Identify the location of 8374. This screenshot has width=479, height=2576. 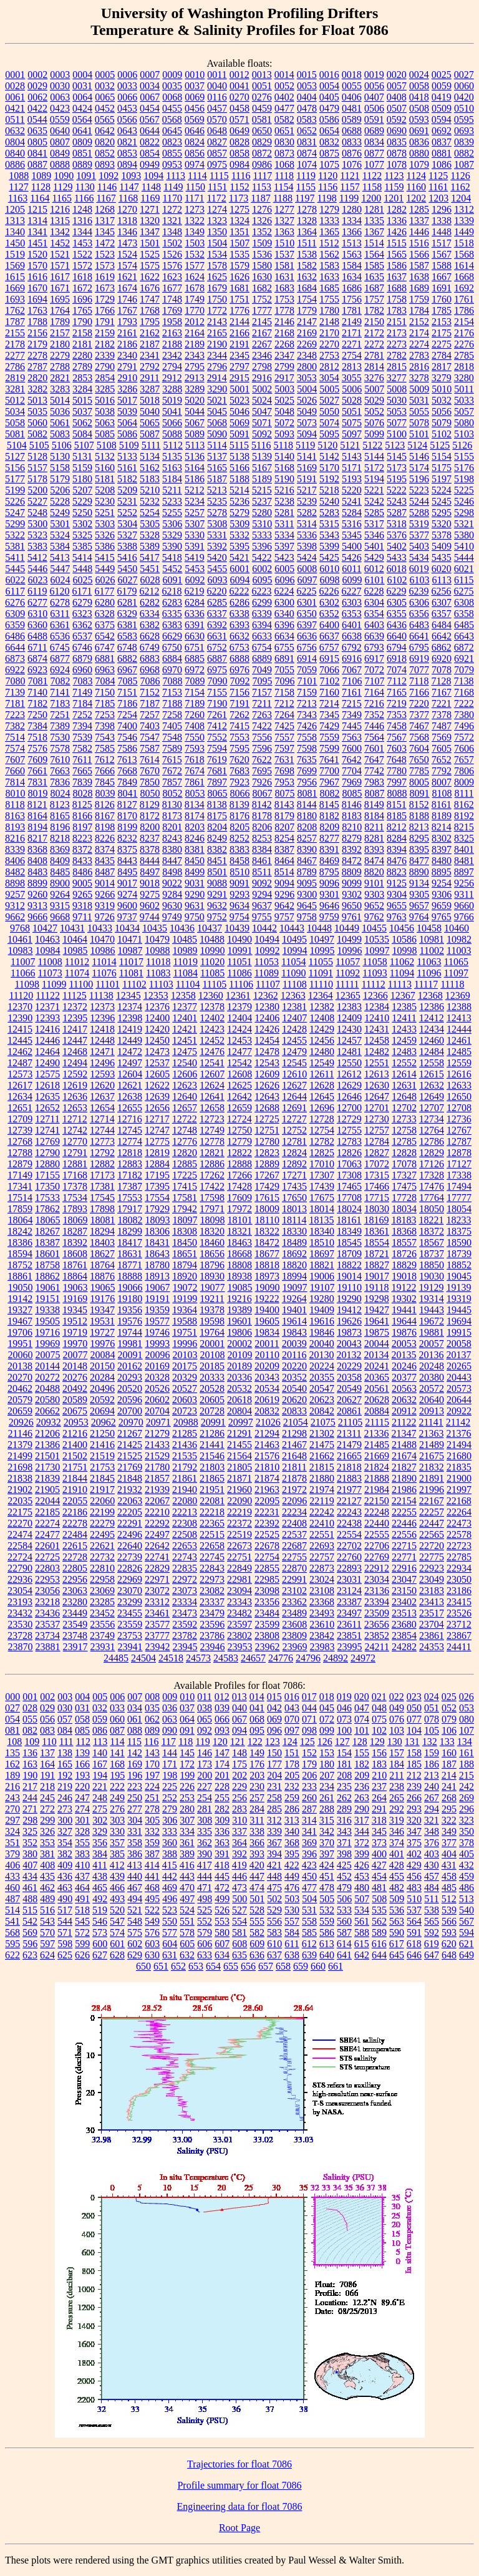
(105, 849).